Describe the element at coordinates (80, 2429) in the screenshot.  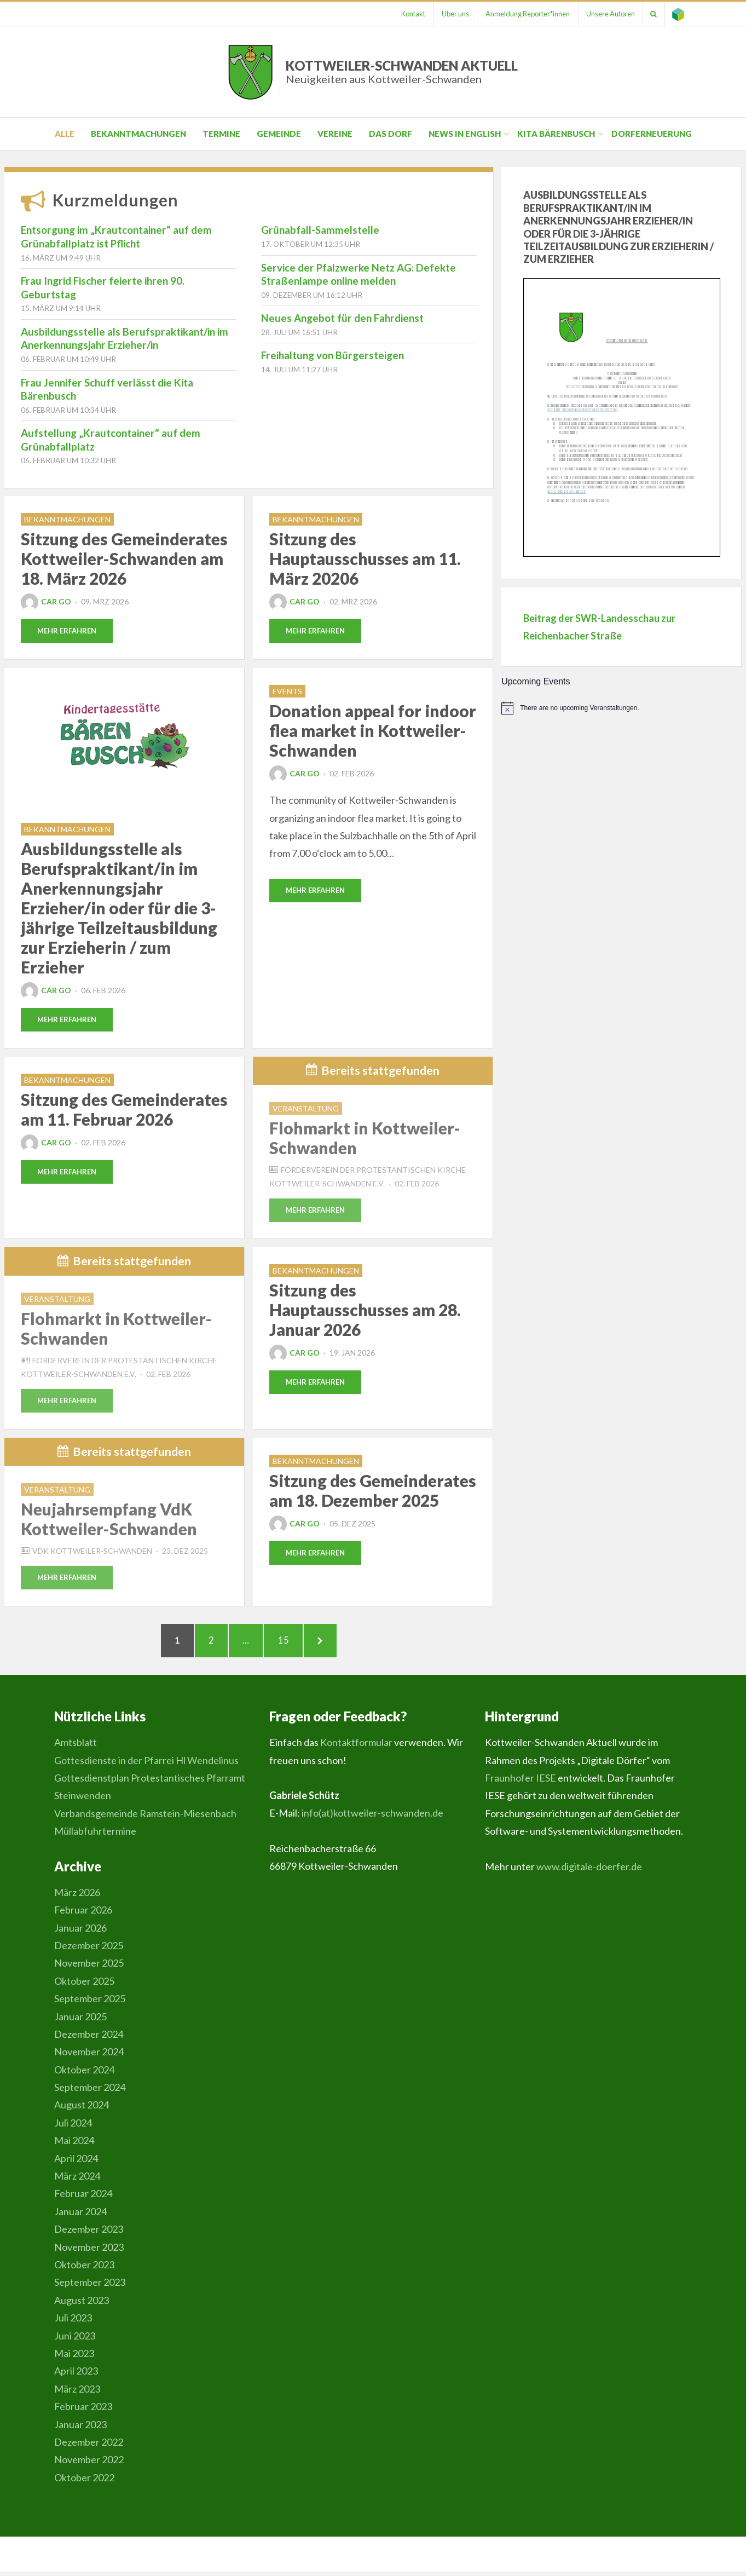
I see `Januar 2023` at that location.